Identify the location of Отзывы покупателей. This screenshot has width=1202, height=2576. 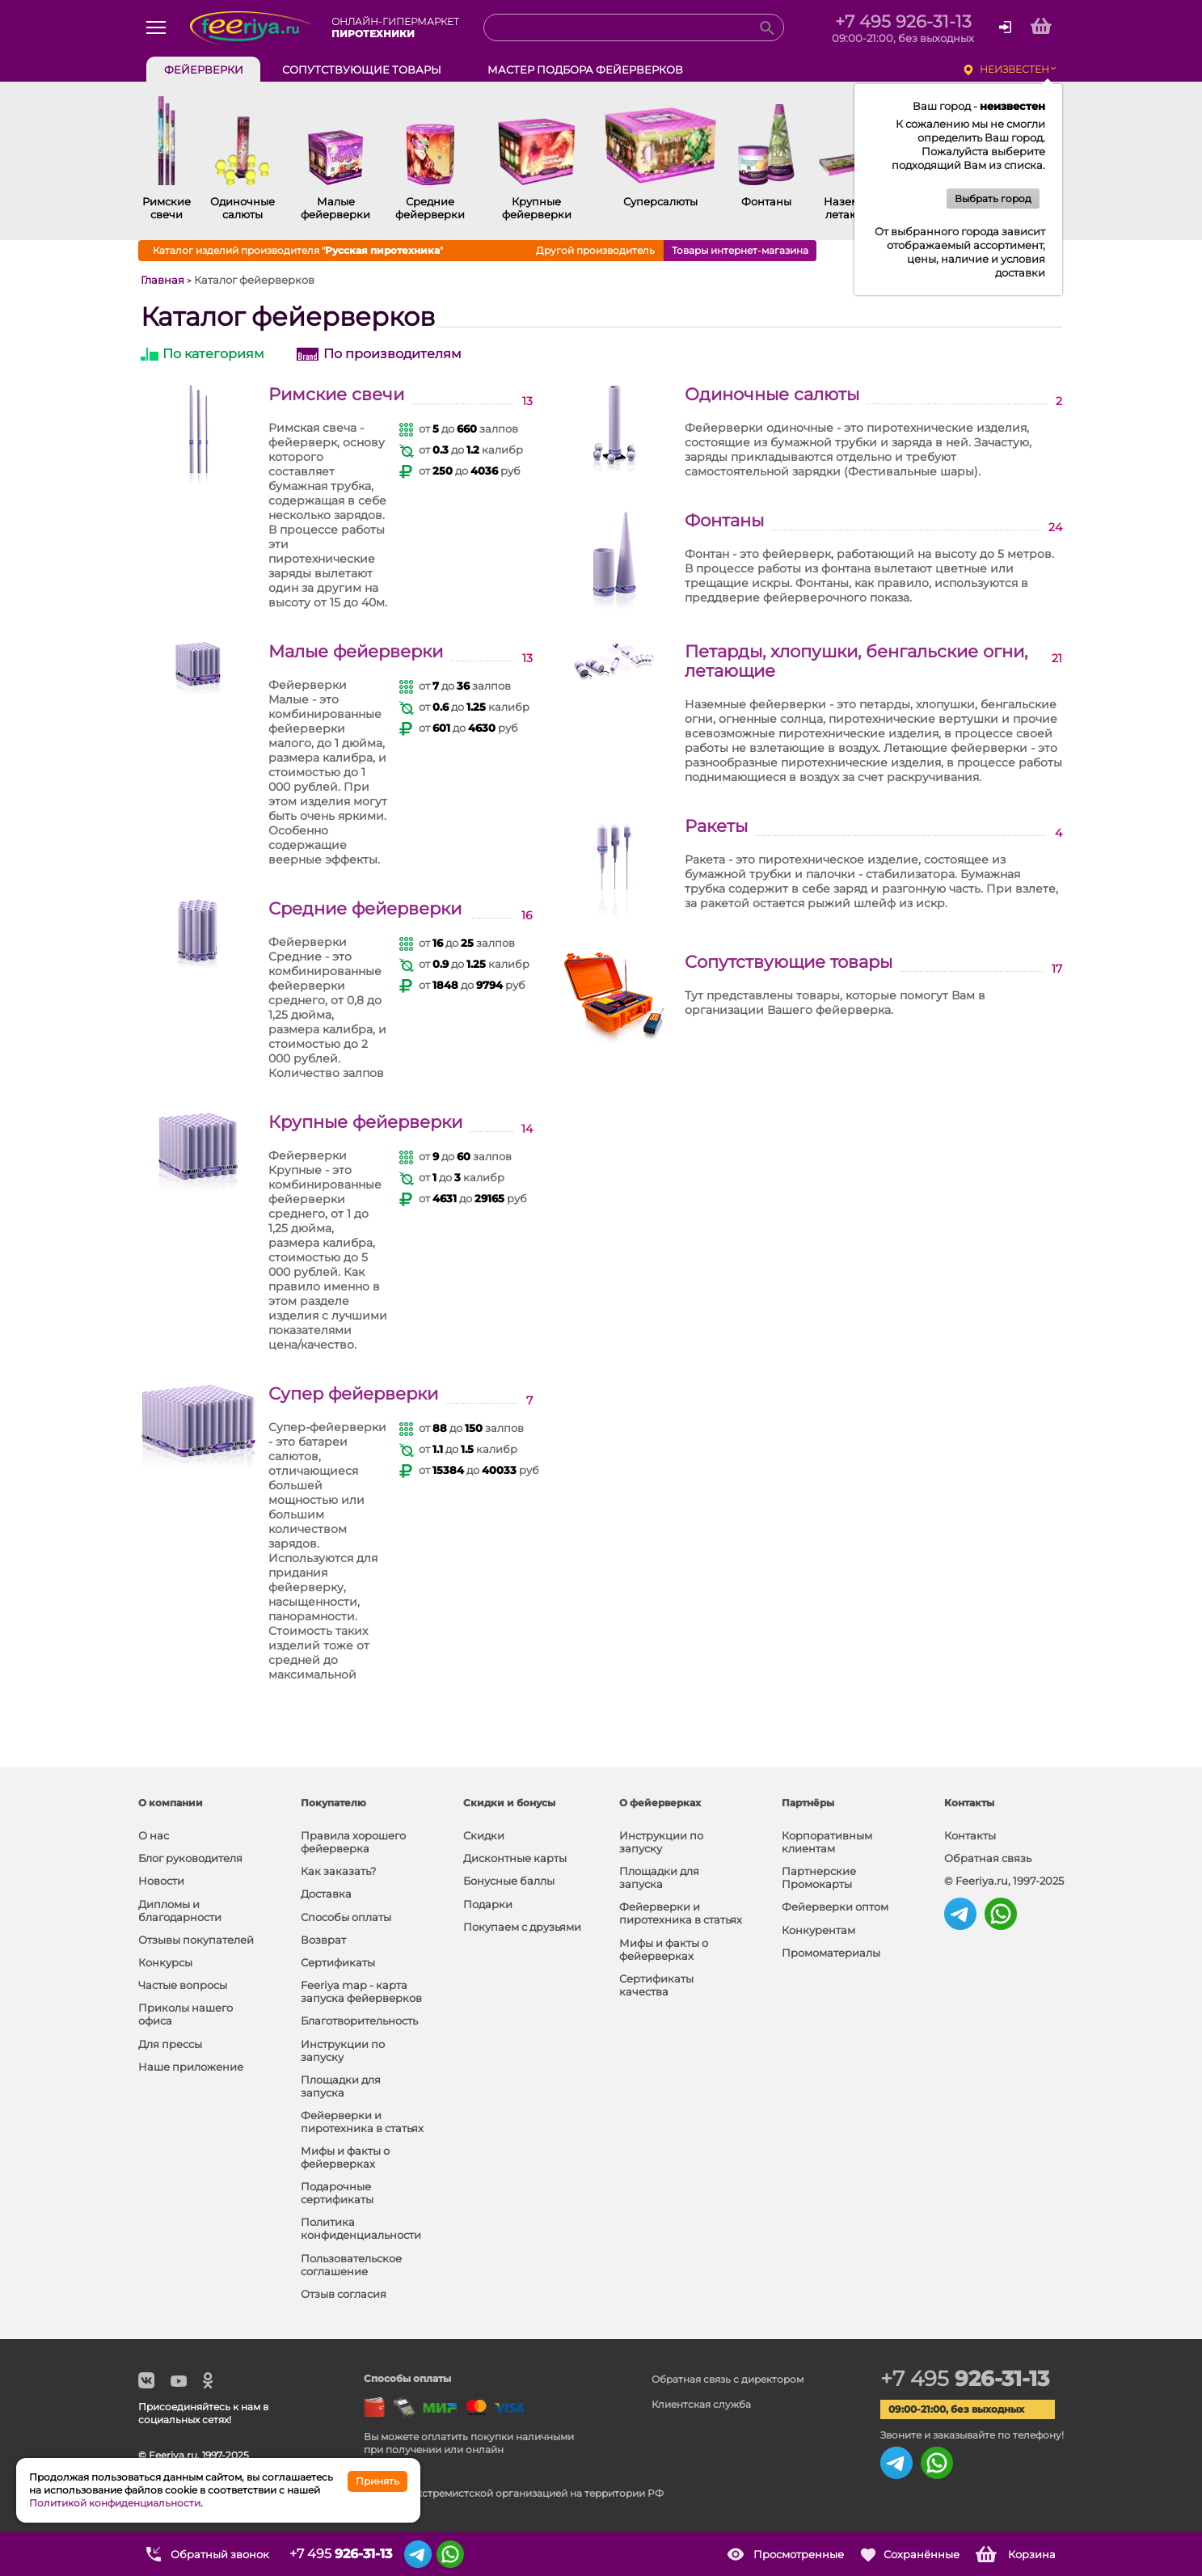
(196, 1939).